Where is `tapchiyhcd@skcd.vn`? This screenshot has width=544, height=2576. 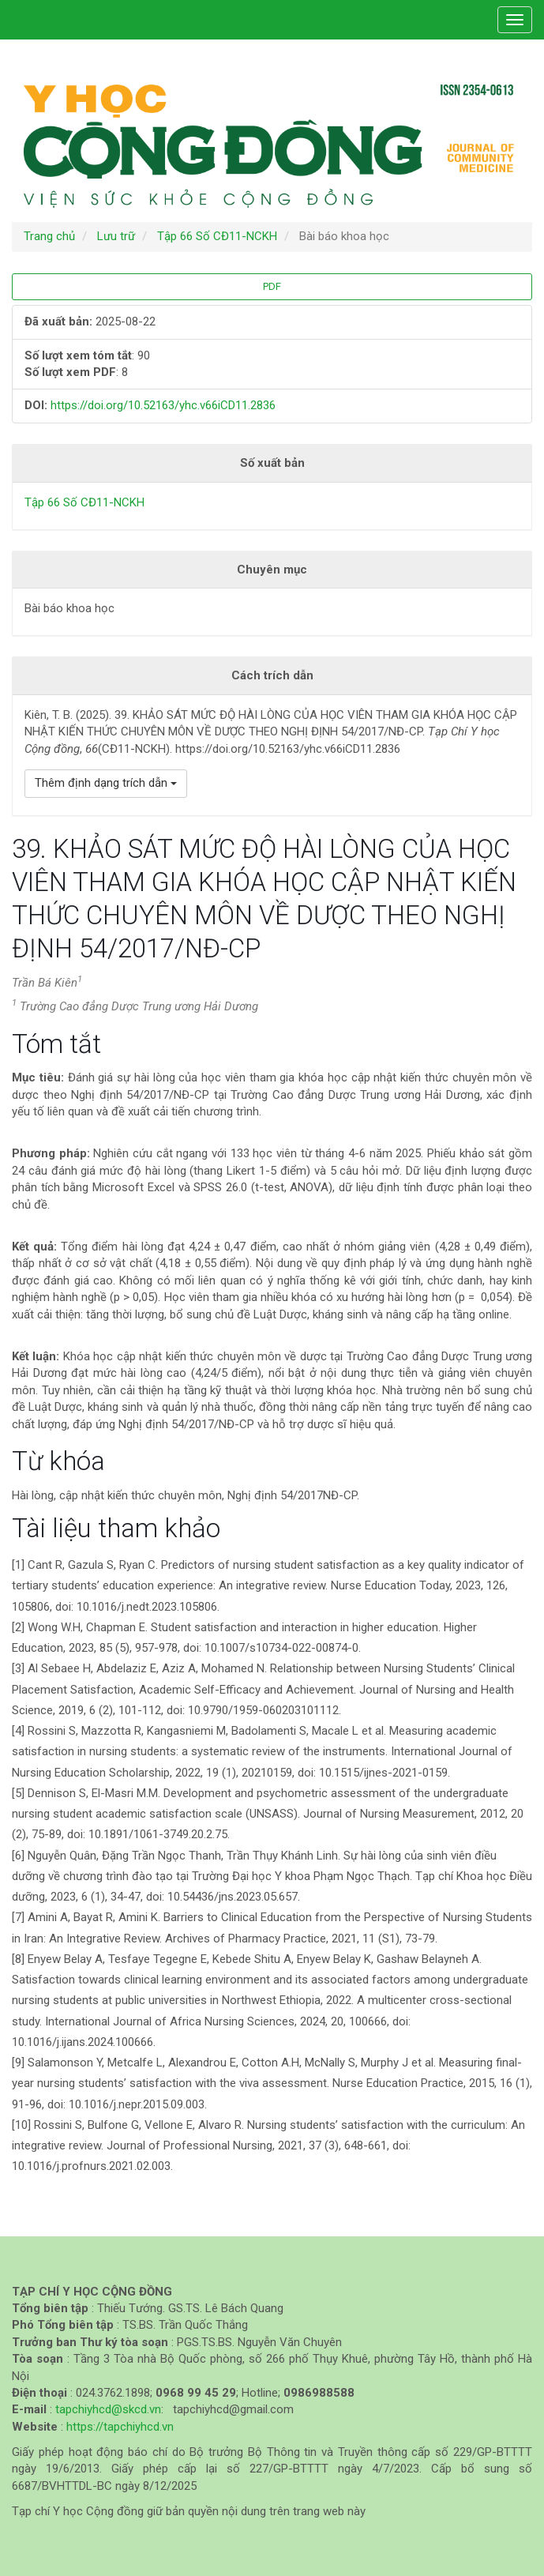 tapchiyhcd@skcd.vn is located at coordinates (108, 2409).